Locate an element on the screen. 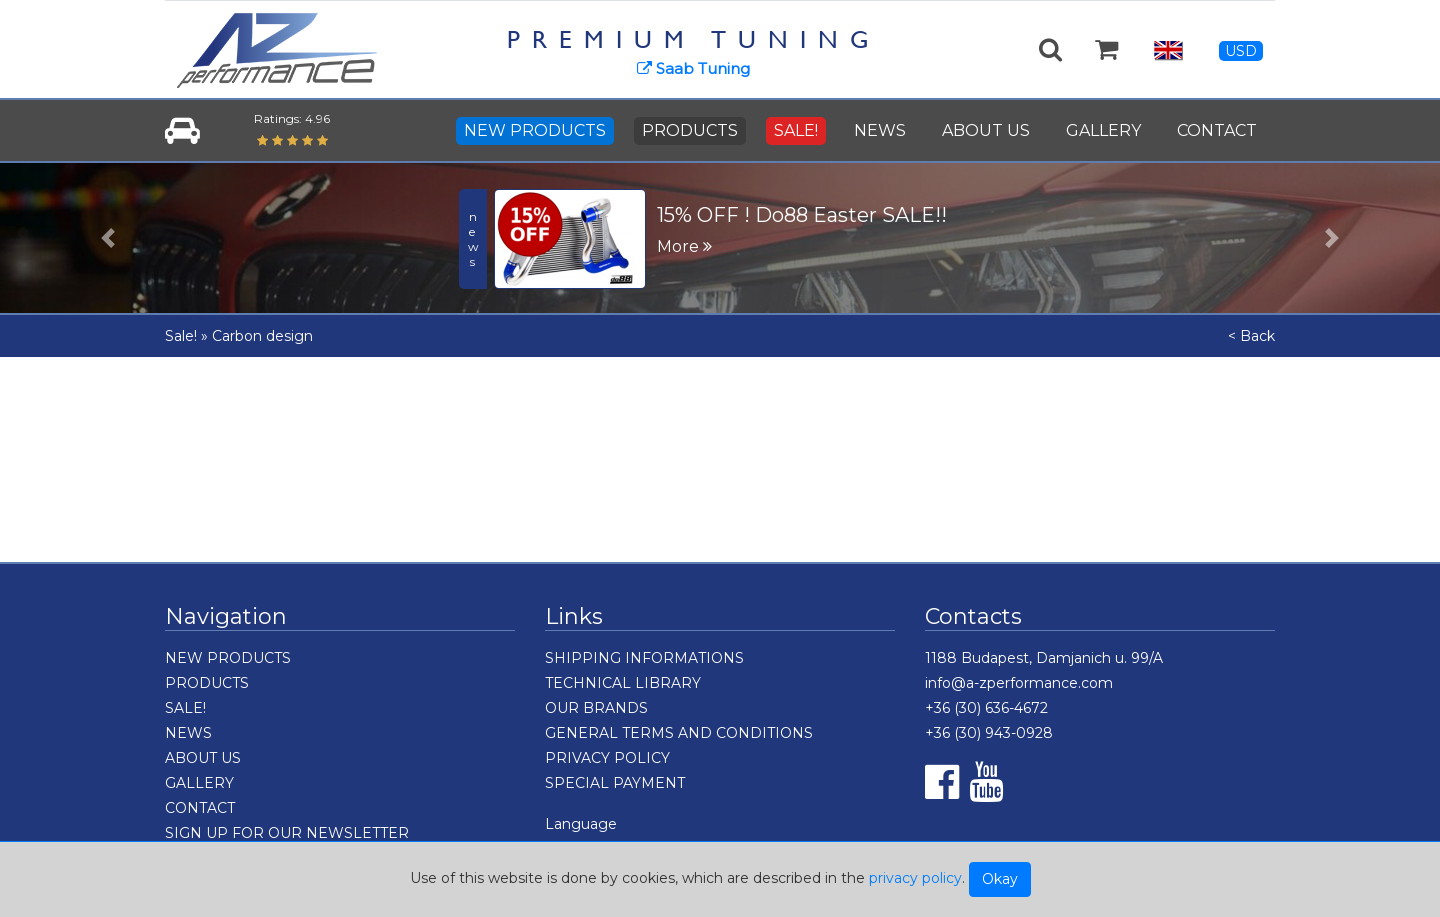  USD is located at coordinates (1241, 51).